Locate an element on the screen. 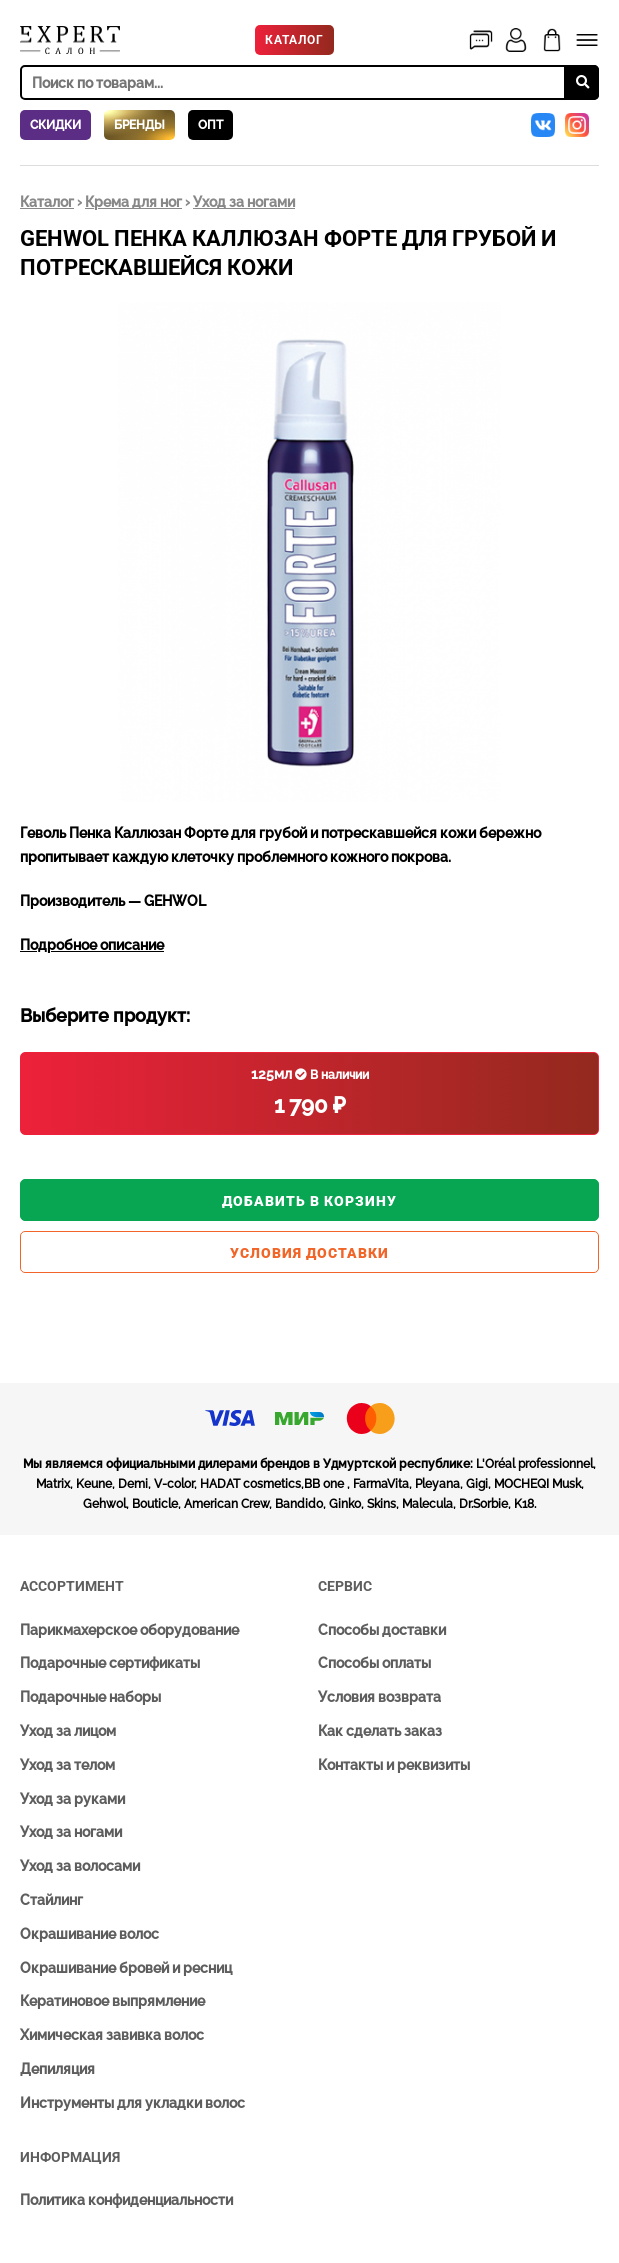 The width and height of the screenshot is (619, 2263). Уход за ногами is located at coordinates (244, 202).